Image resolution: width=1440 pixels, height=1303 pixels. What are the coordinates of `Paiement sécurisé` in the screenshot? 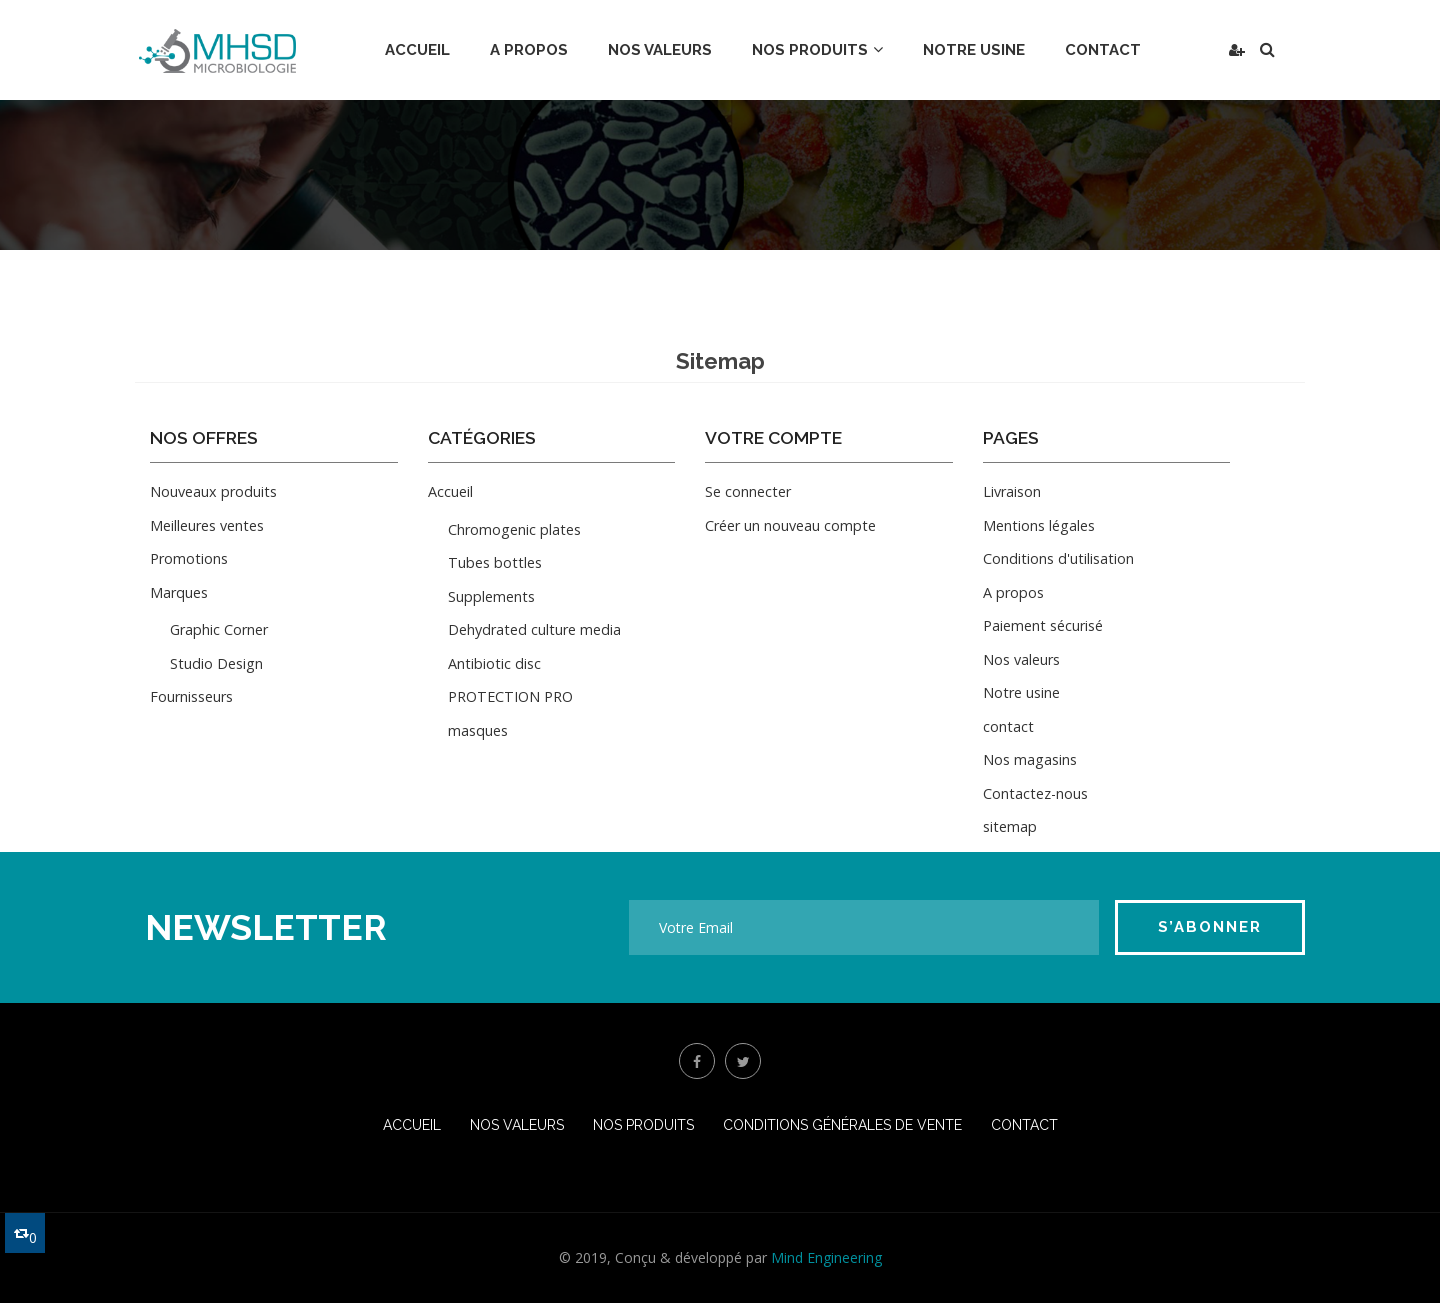 It's located at (1043, 625).